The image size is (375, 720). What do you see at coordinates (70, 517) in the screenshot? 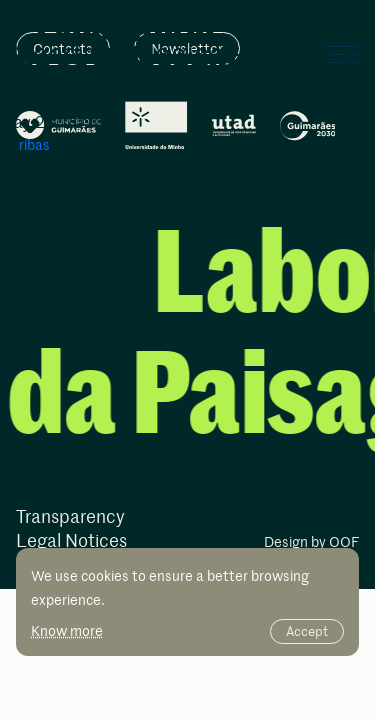
I see `Transparency` at bounding box center [70, 517].